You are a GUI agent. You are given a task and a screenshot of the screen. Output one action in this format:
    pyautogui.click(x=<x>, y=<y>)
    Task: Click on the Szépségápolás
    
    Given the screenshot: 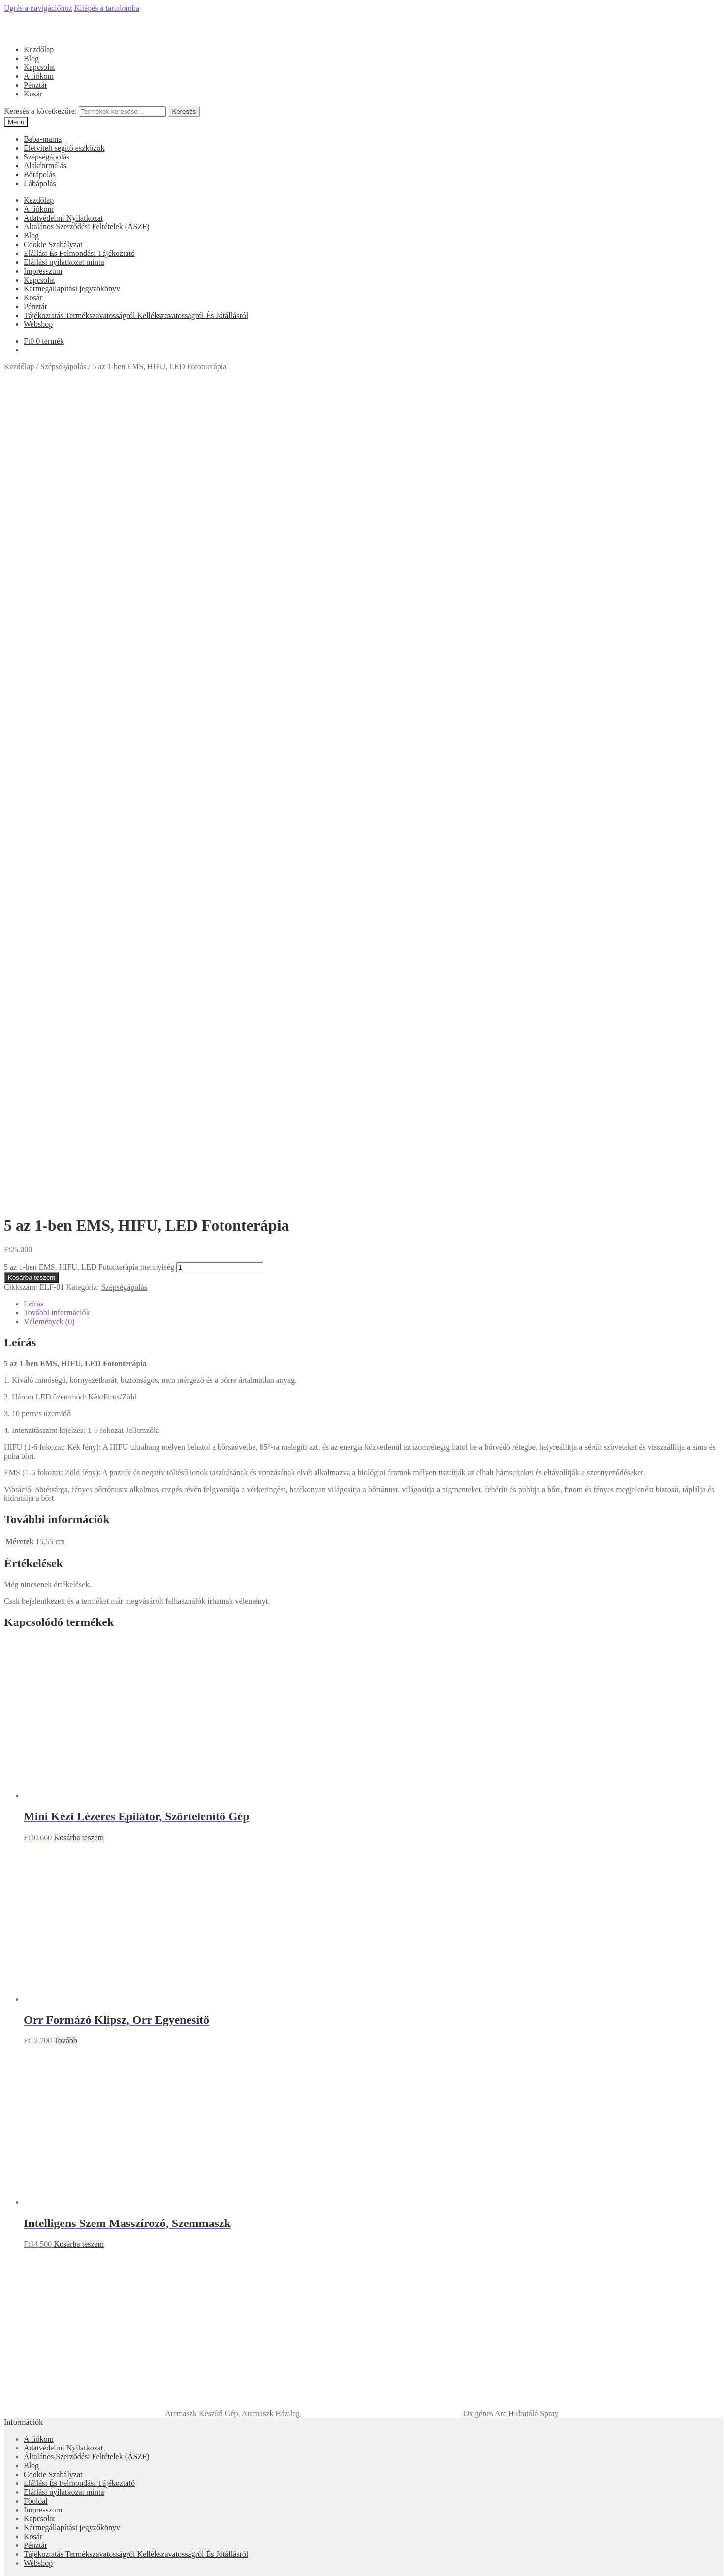 What is the action you would take?
    pyautogui.click(x=46, y=157)
    